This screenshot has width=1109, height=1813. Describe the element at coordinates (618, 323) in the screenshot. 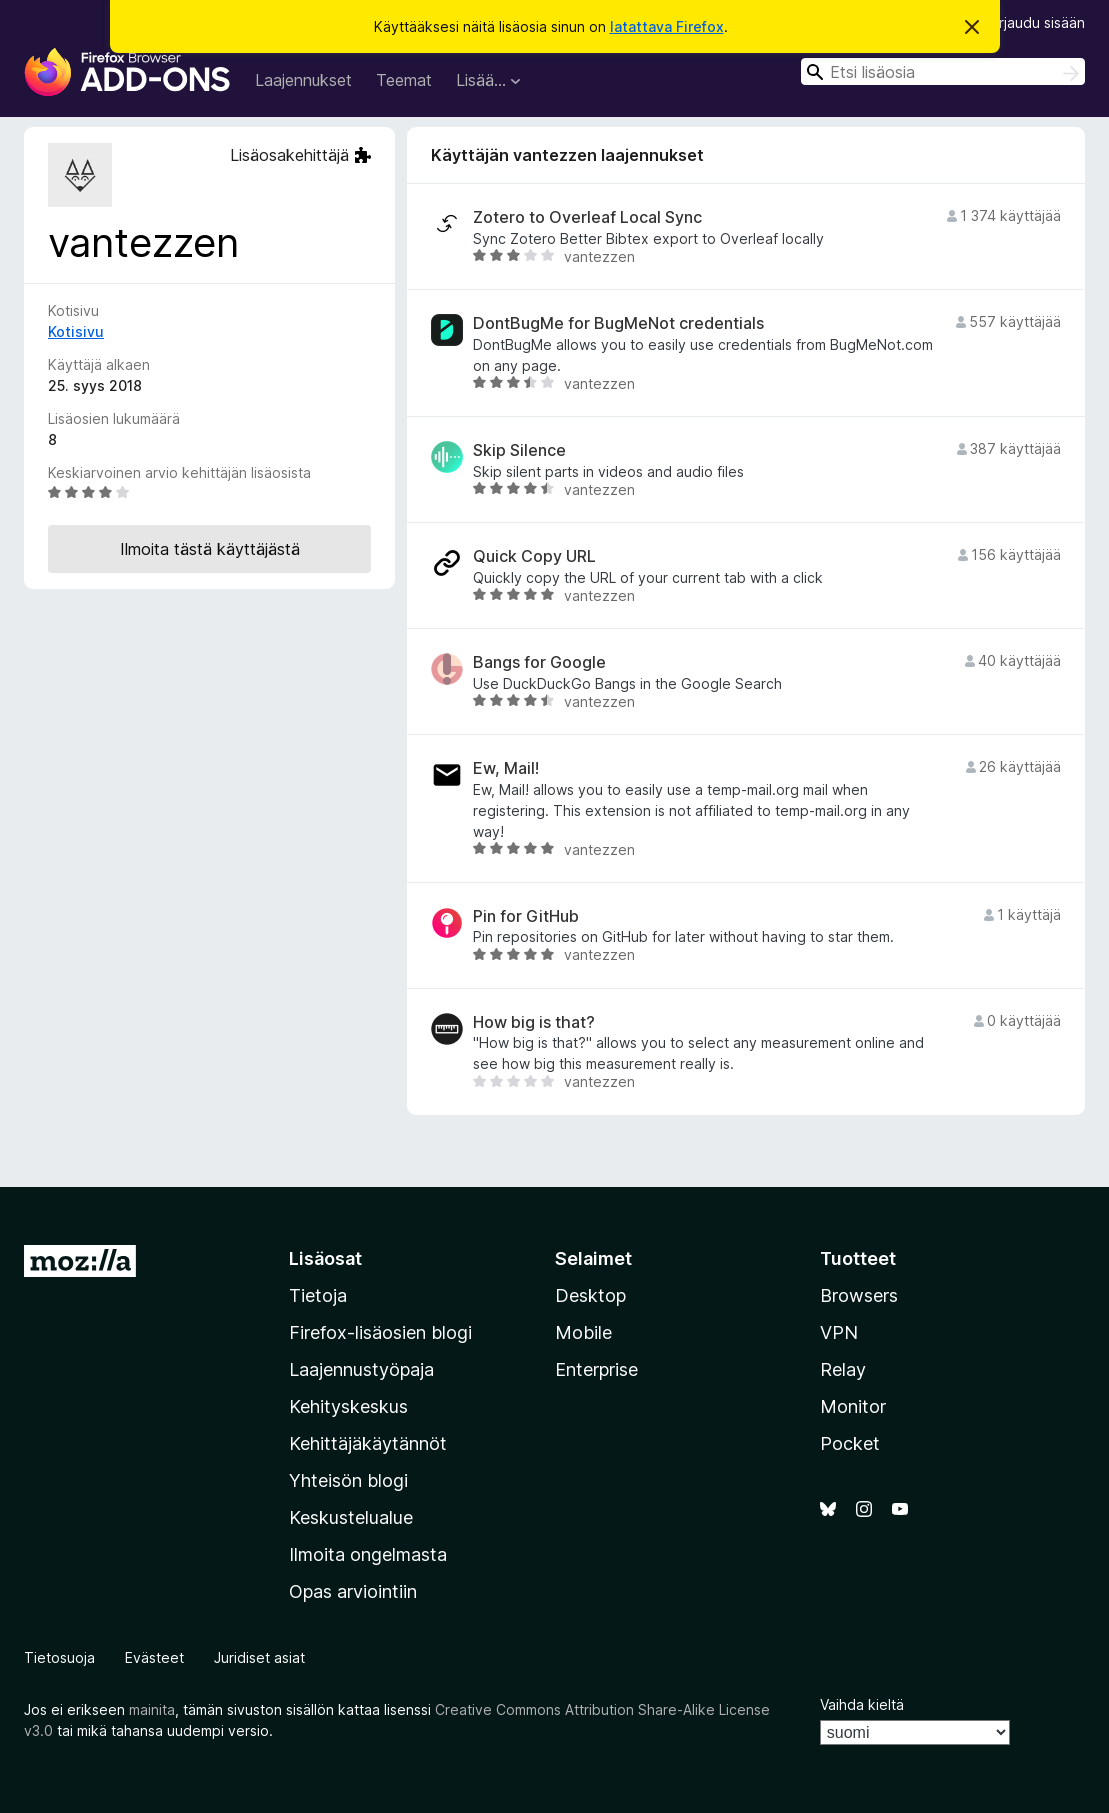

I see `DontBugMe for BugMeNot credentials` at that location.